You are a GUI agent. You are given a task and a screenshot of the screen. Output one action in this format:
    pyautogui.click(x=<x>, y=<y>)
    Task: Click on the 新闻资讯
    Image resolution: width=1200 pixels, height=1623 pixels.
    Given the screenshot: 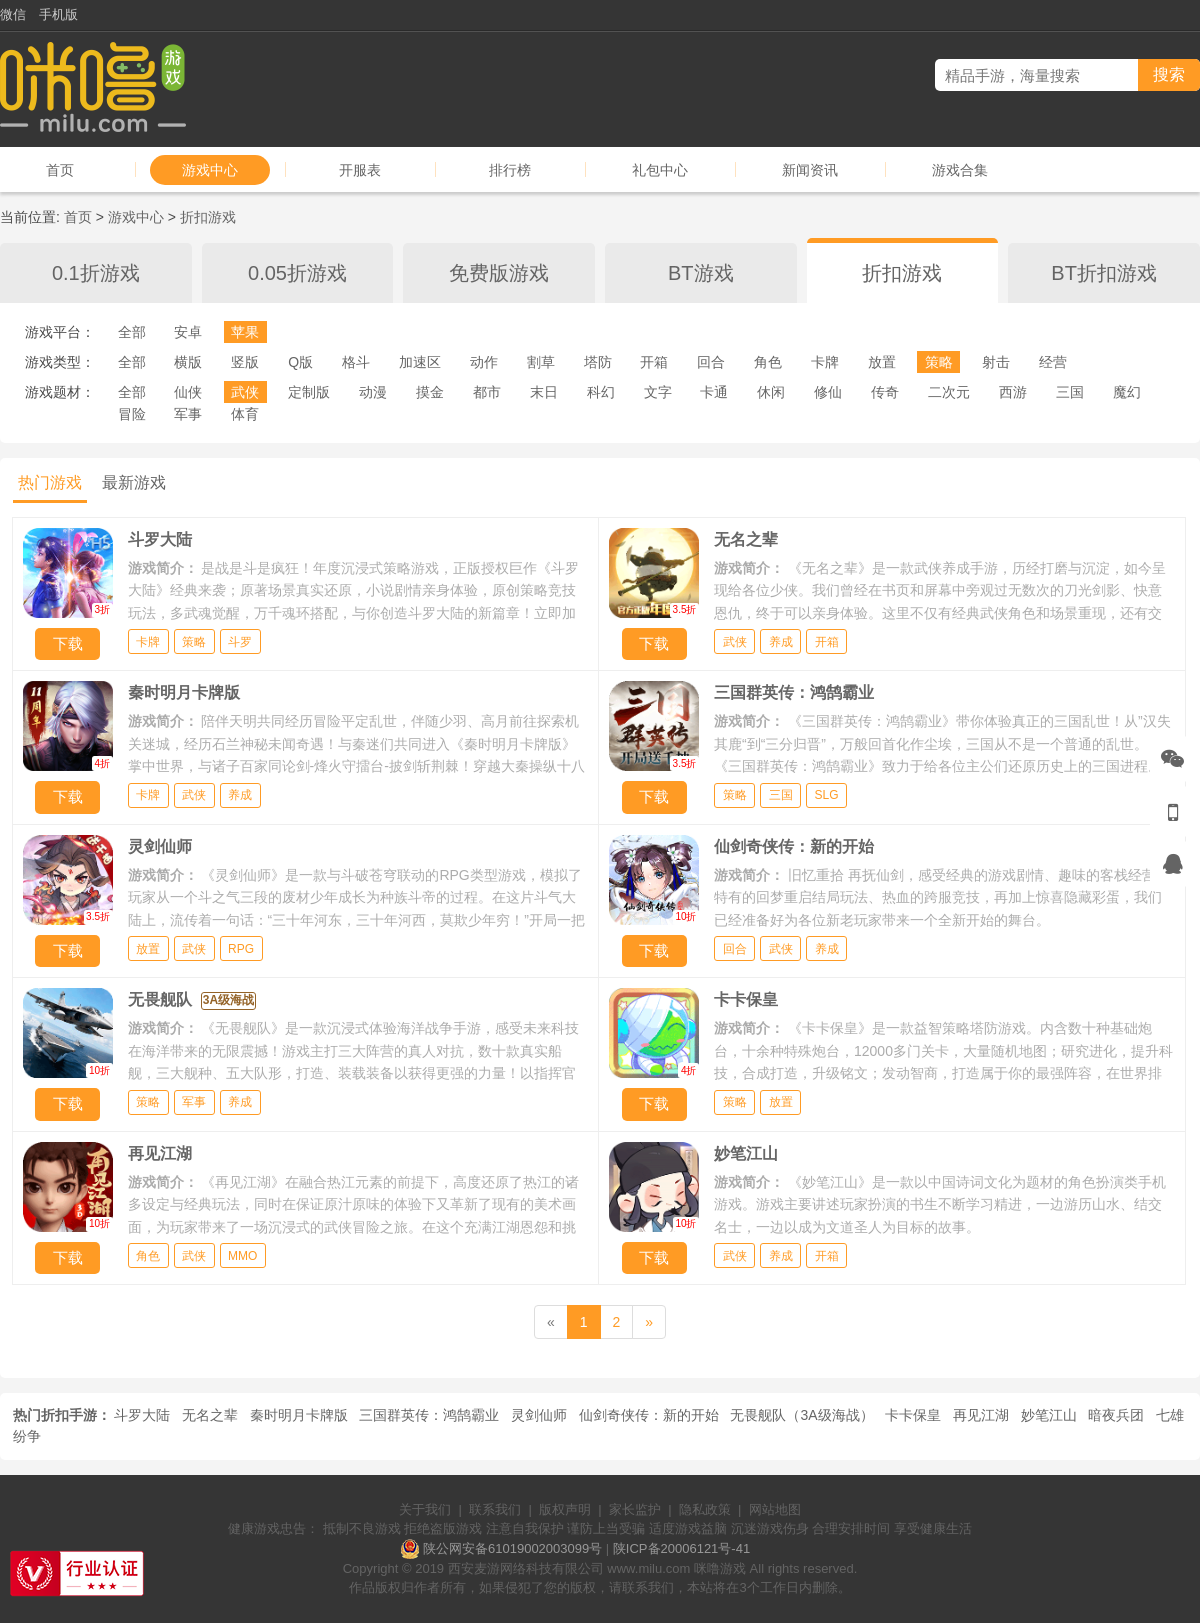 What is the action you would take?
    pyautogui.click(x=810, y=170)
    